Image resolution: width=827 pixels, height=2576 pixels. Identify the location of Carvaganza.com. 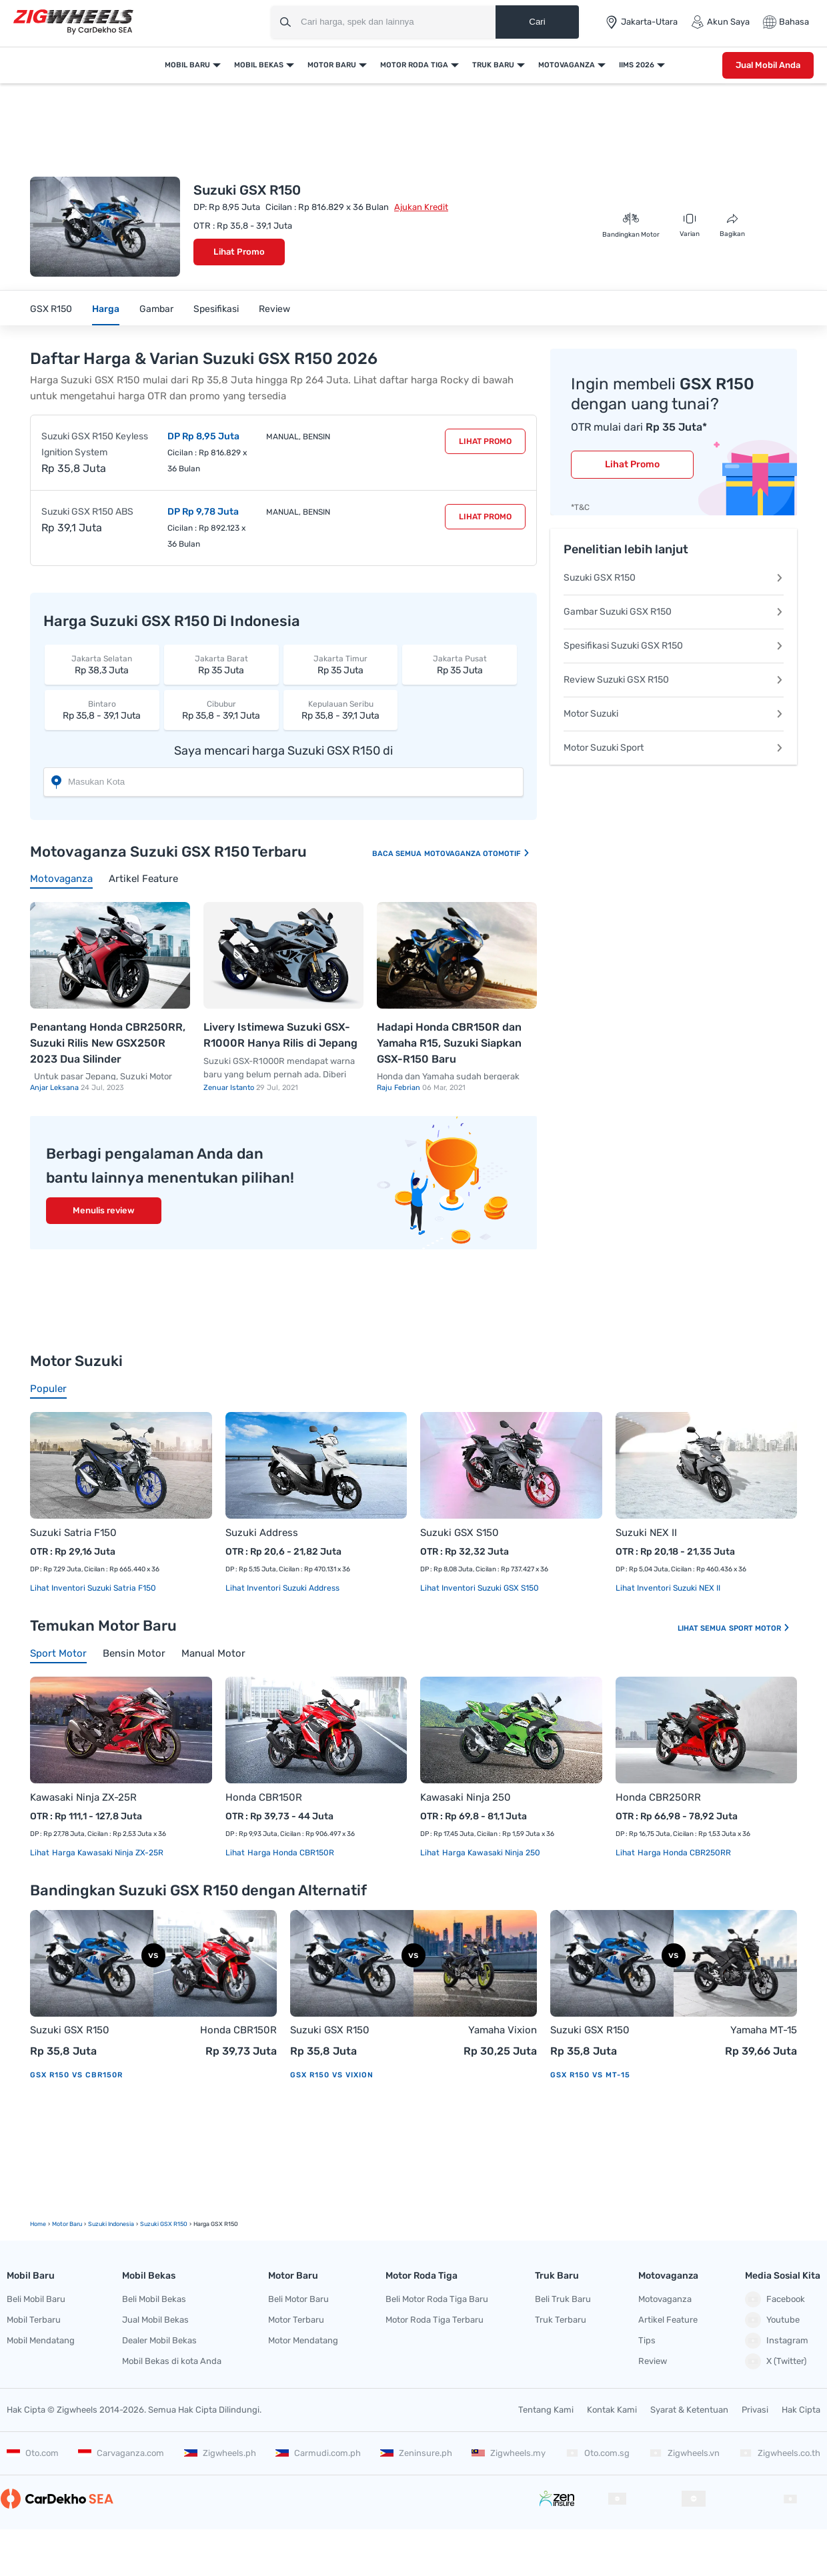
(121, 2453).